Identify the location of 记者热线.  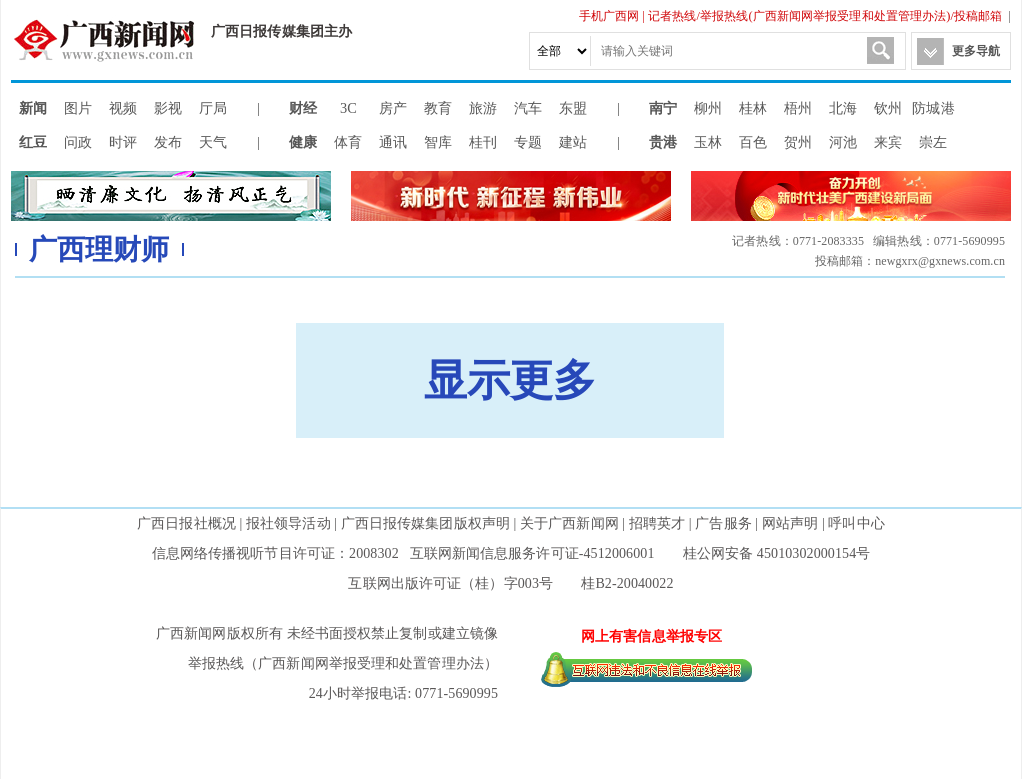
(672, 16).